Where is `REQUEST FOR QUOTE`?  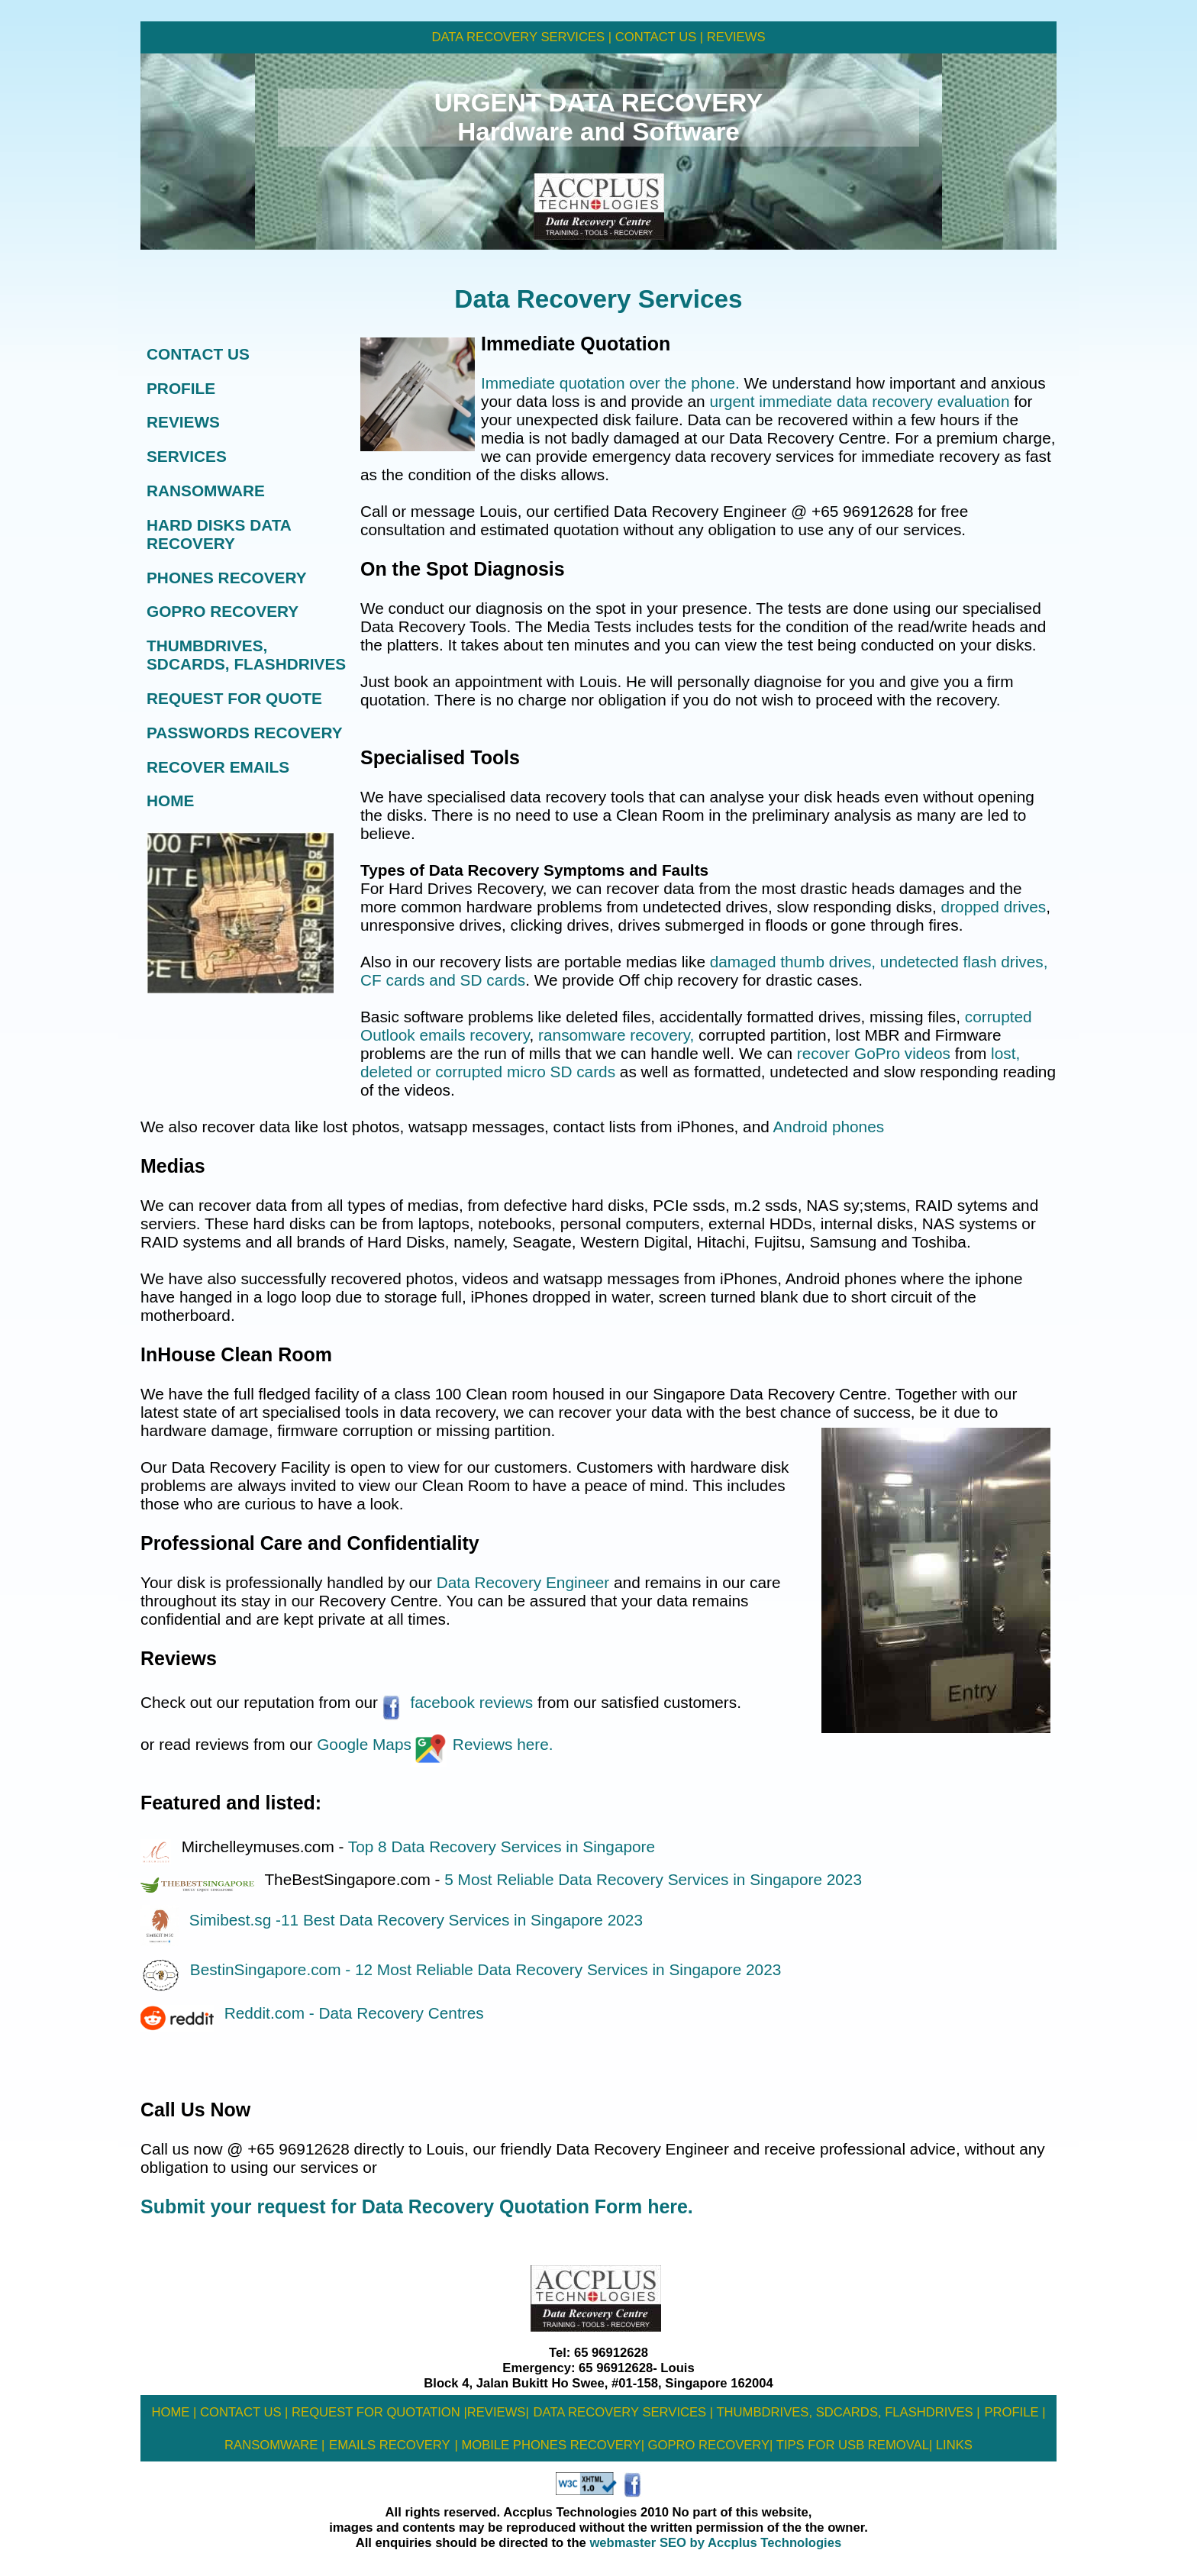 REQUEST FOR QUOTE is located at coordinates (234, 698).